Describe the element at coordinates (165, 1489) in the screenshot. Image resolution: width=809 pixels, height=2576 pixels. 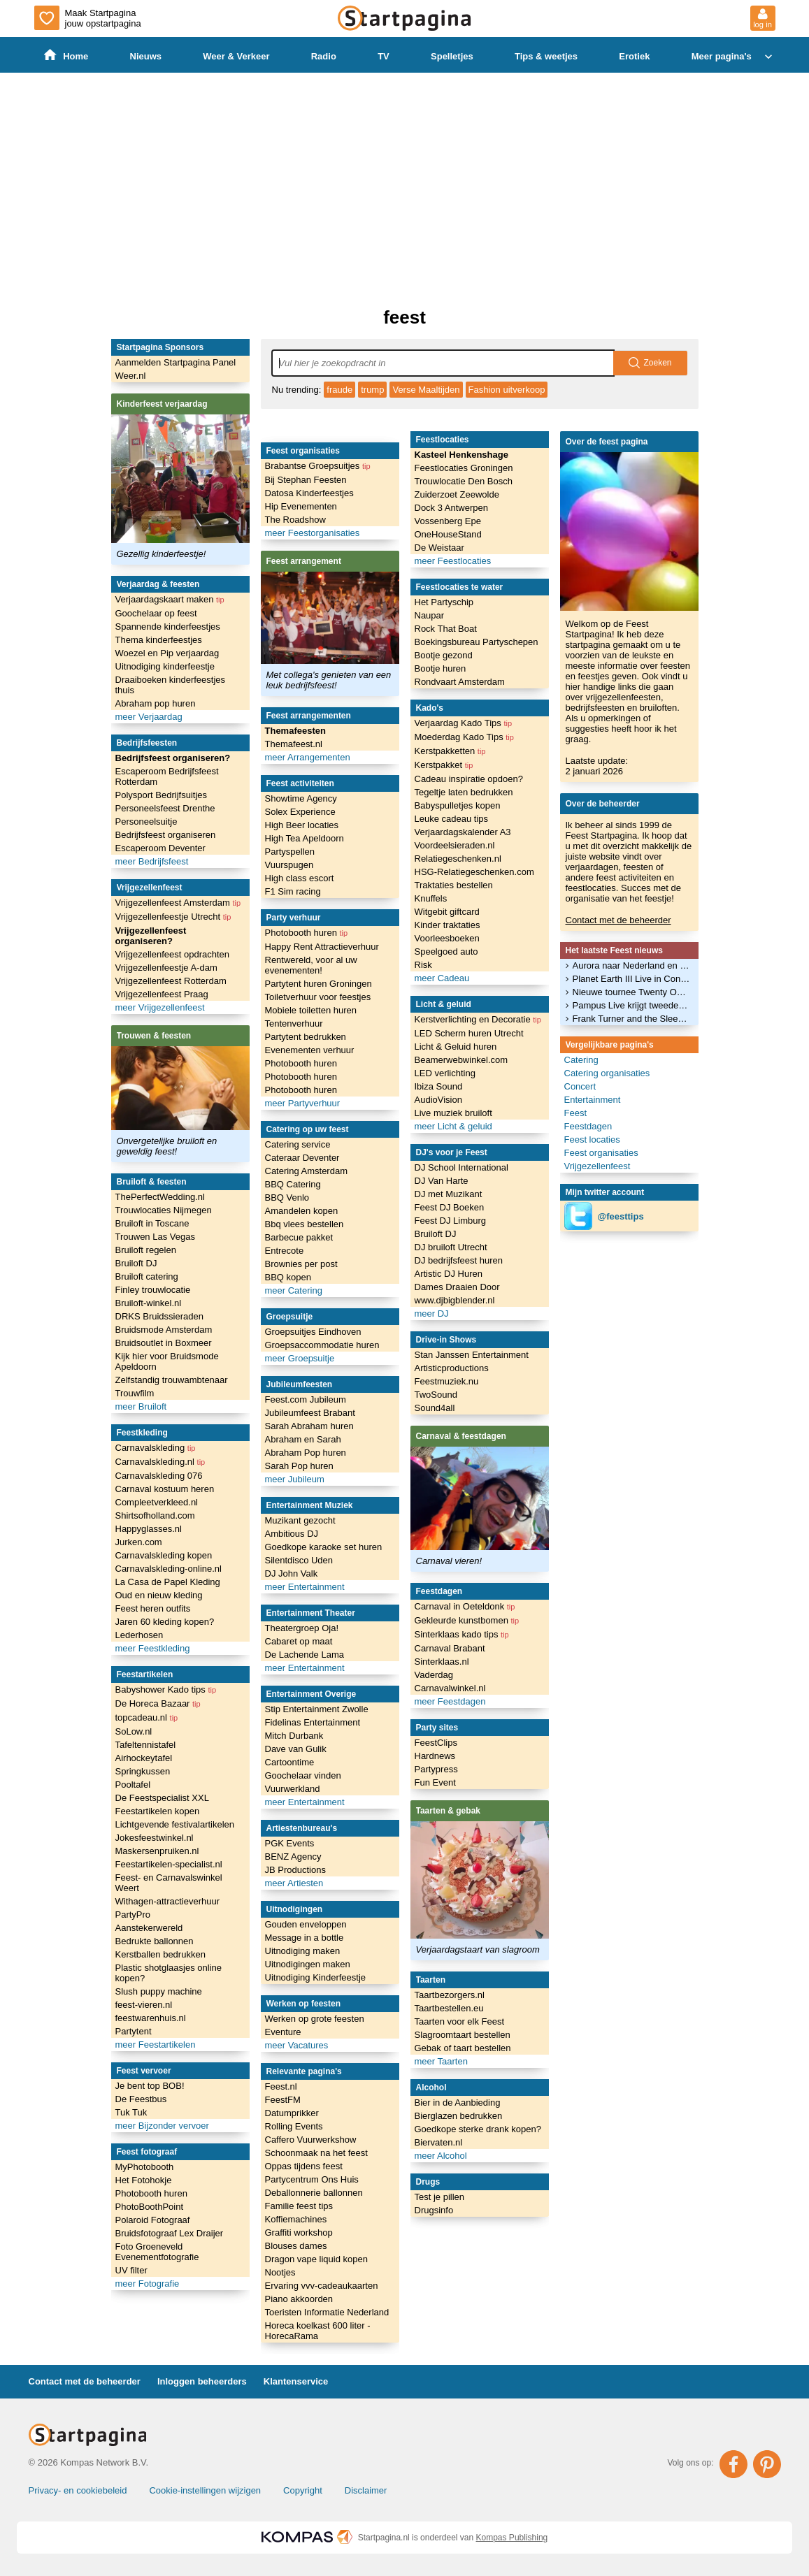
I see `Carnaval kostuum heren` at that location.